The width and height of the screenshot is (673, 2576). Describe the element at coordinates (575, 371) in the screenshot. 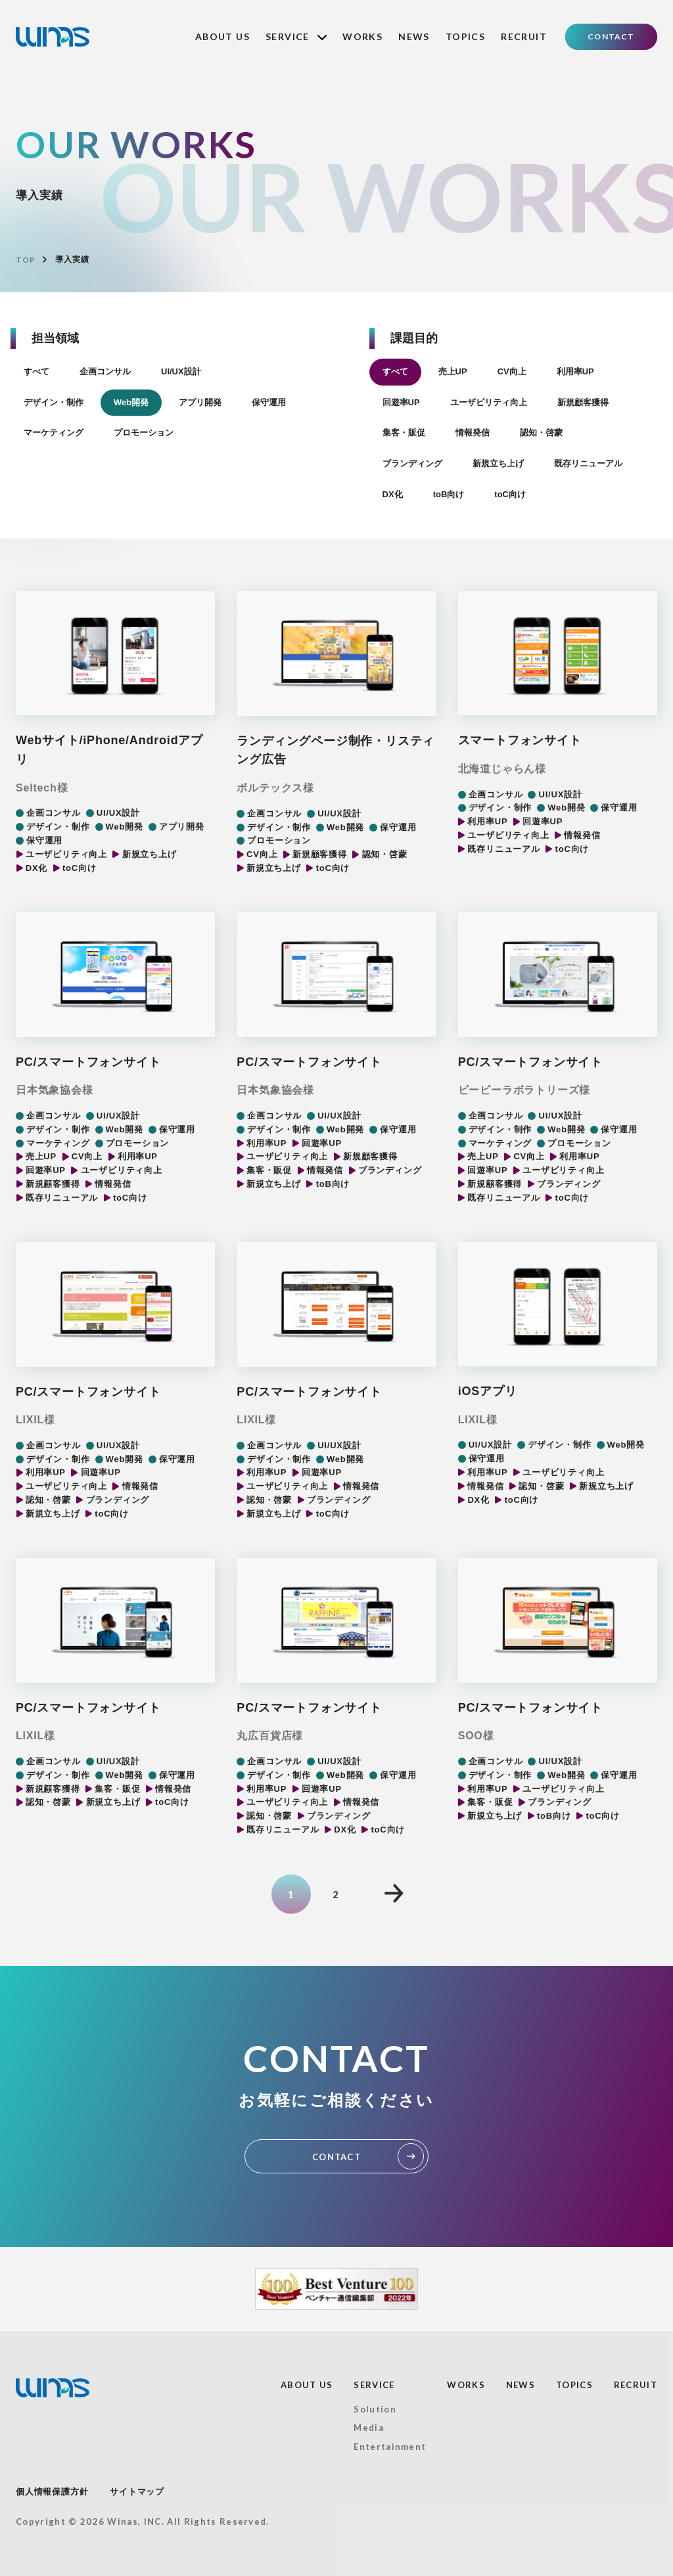

I see `利用率UP` at that location.